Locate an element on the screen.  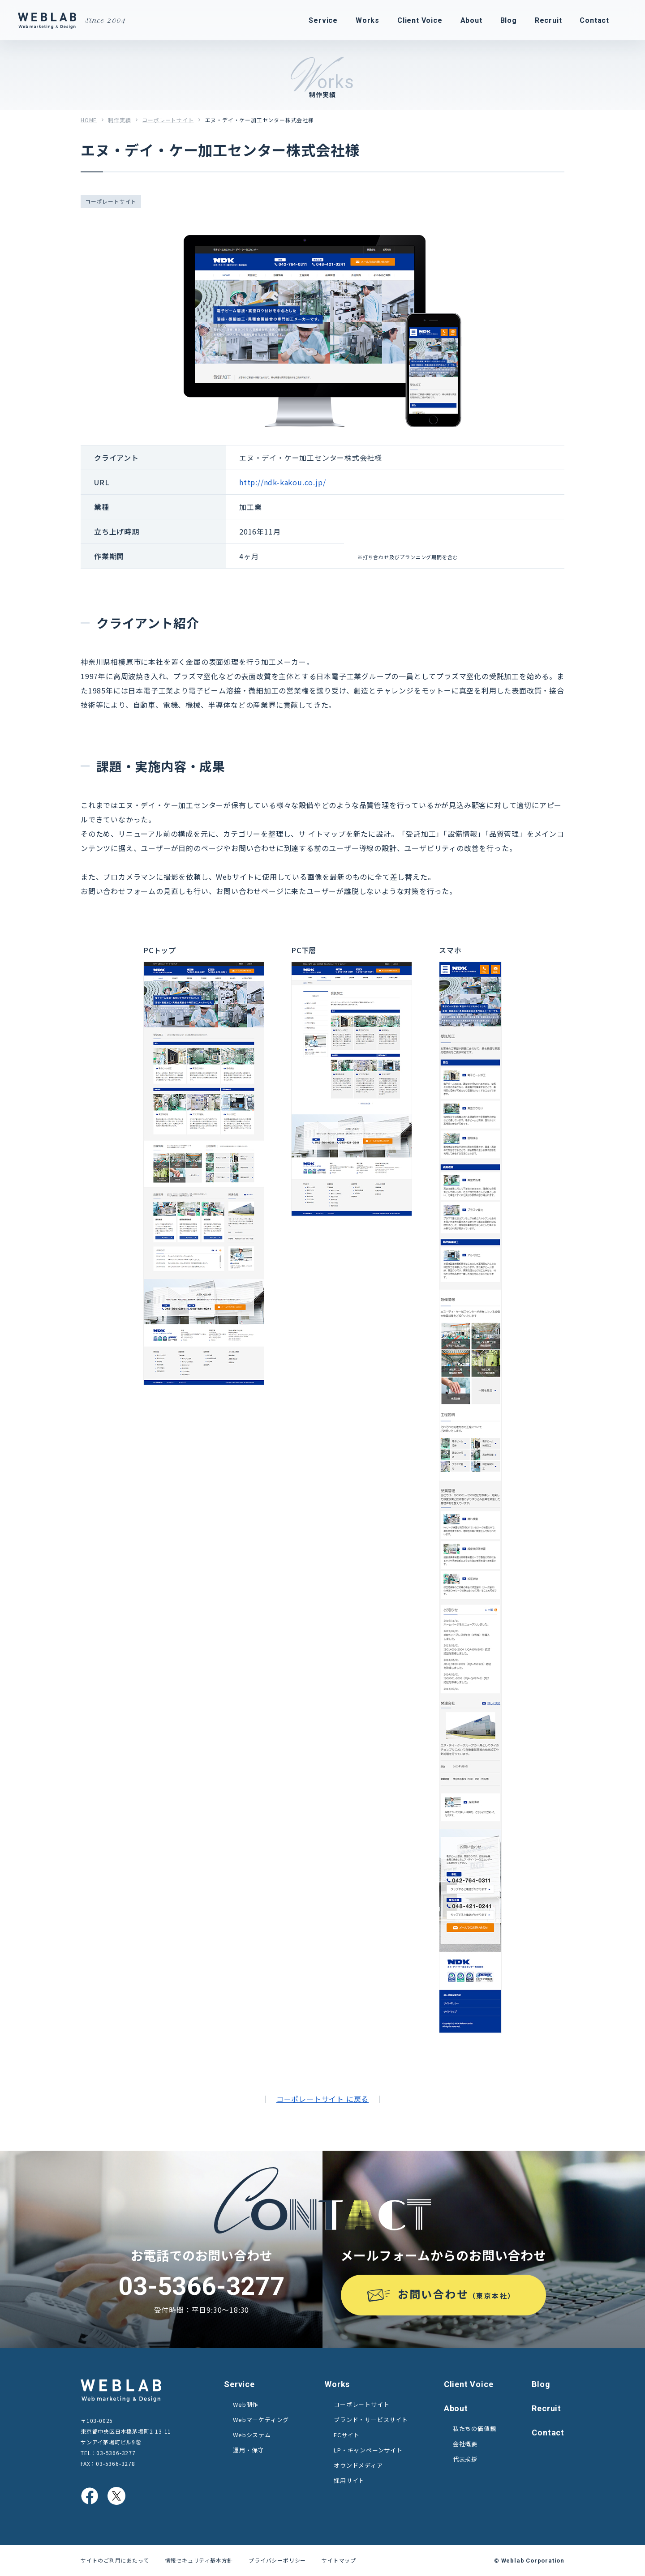
サイトマップ is located at coordinates (339, 2560).